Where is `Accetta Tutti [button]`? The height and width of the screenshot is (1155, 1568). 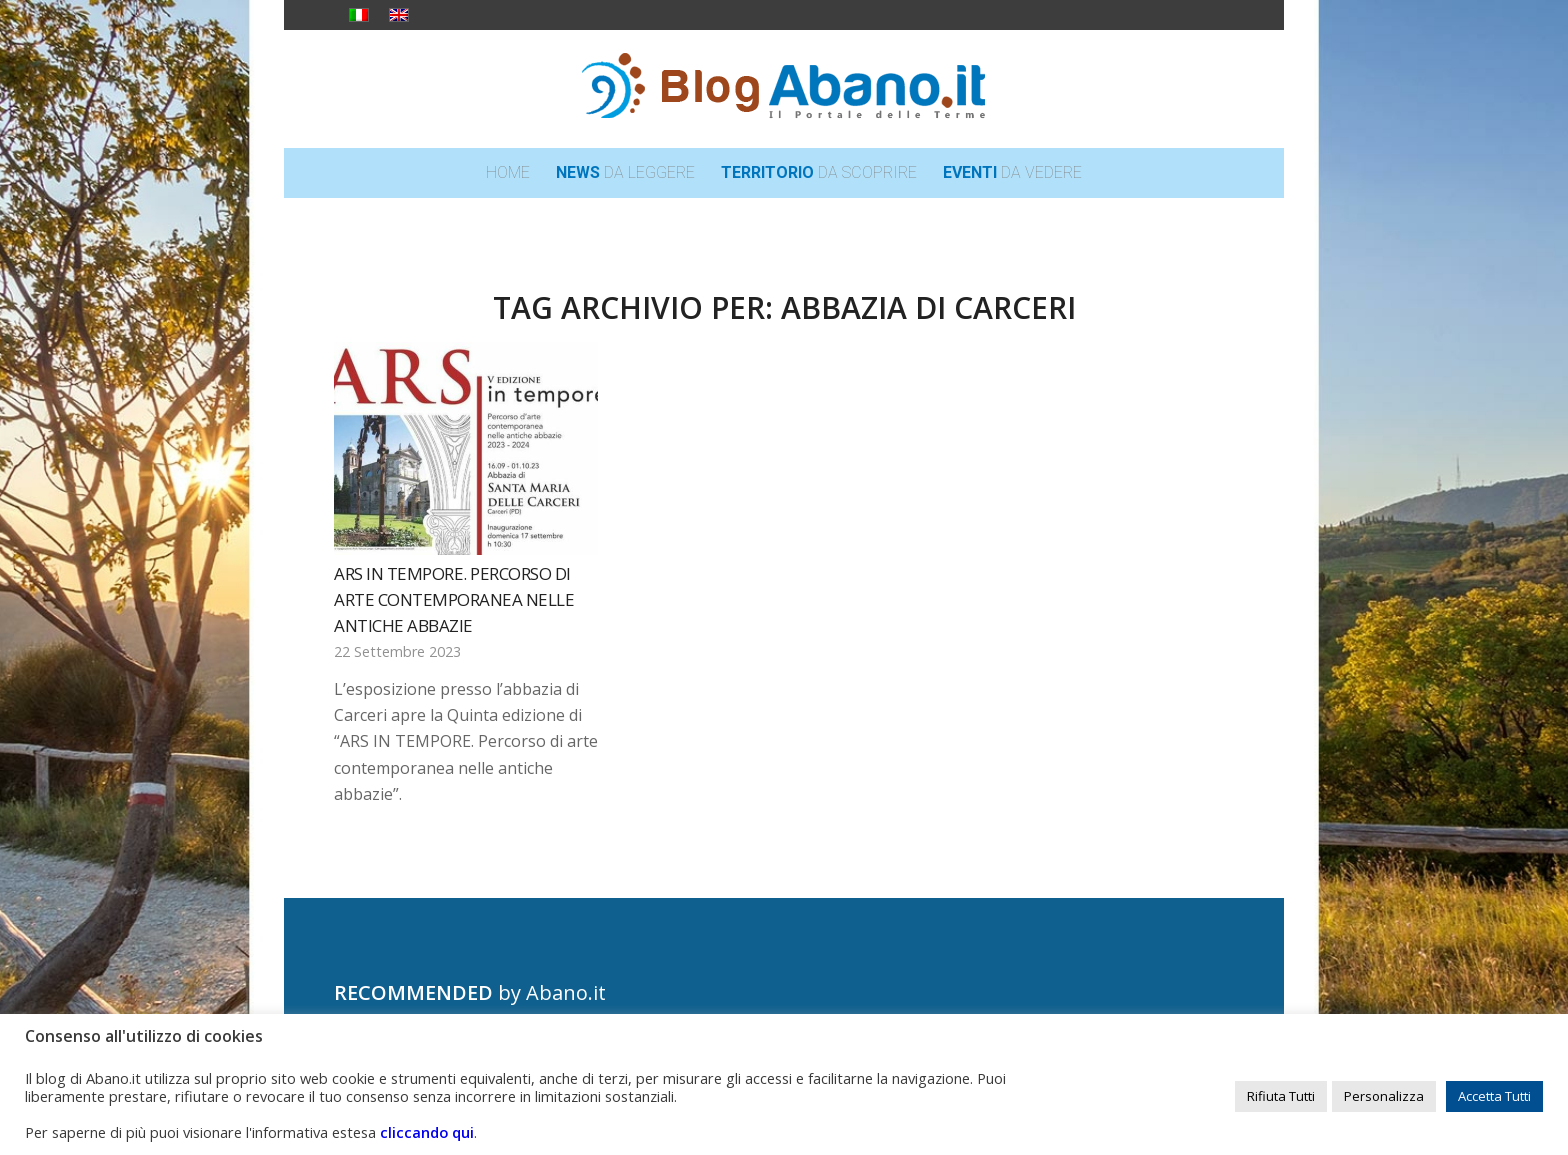 Accetta Tutti [button] is located at coordinates (1494, 1096).